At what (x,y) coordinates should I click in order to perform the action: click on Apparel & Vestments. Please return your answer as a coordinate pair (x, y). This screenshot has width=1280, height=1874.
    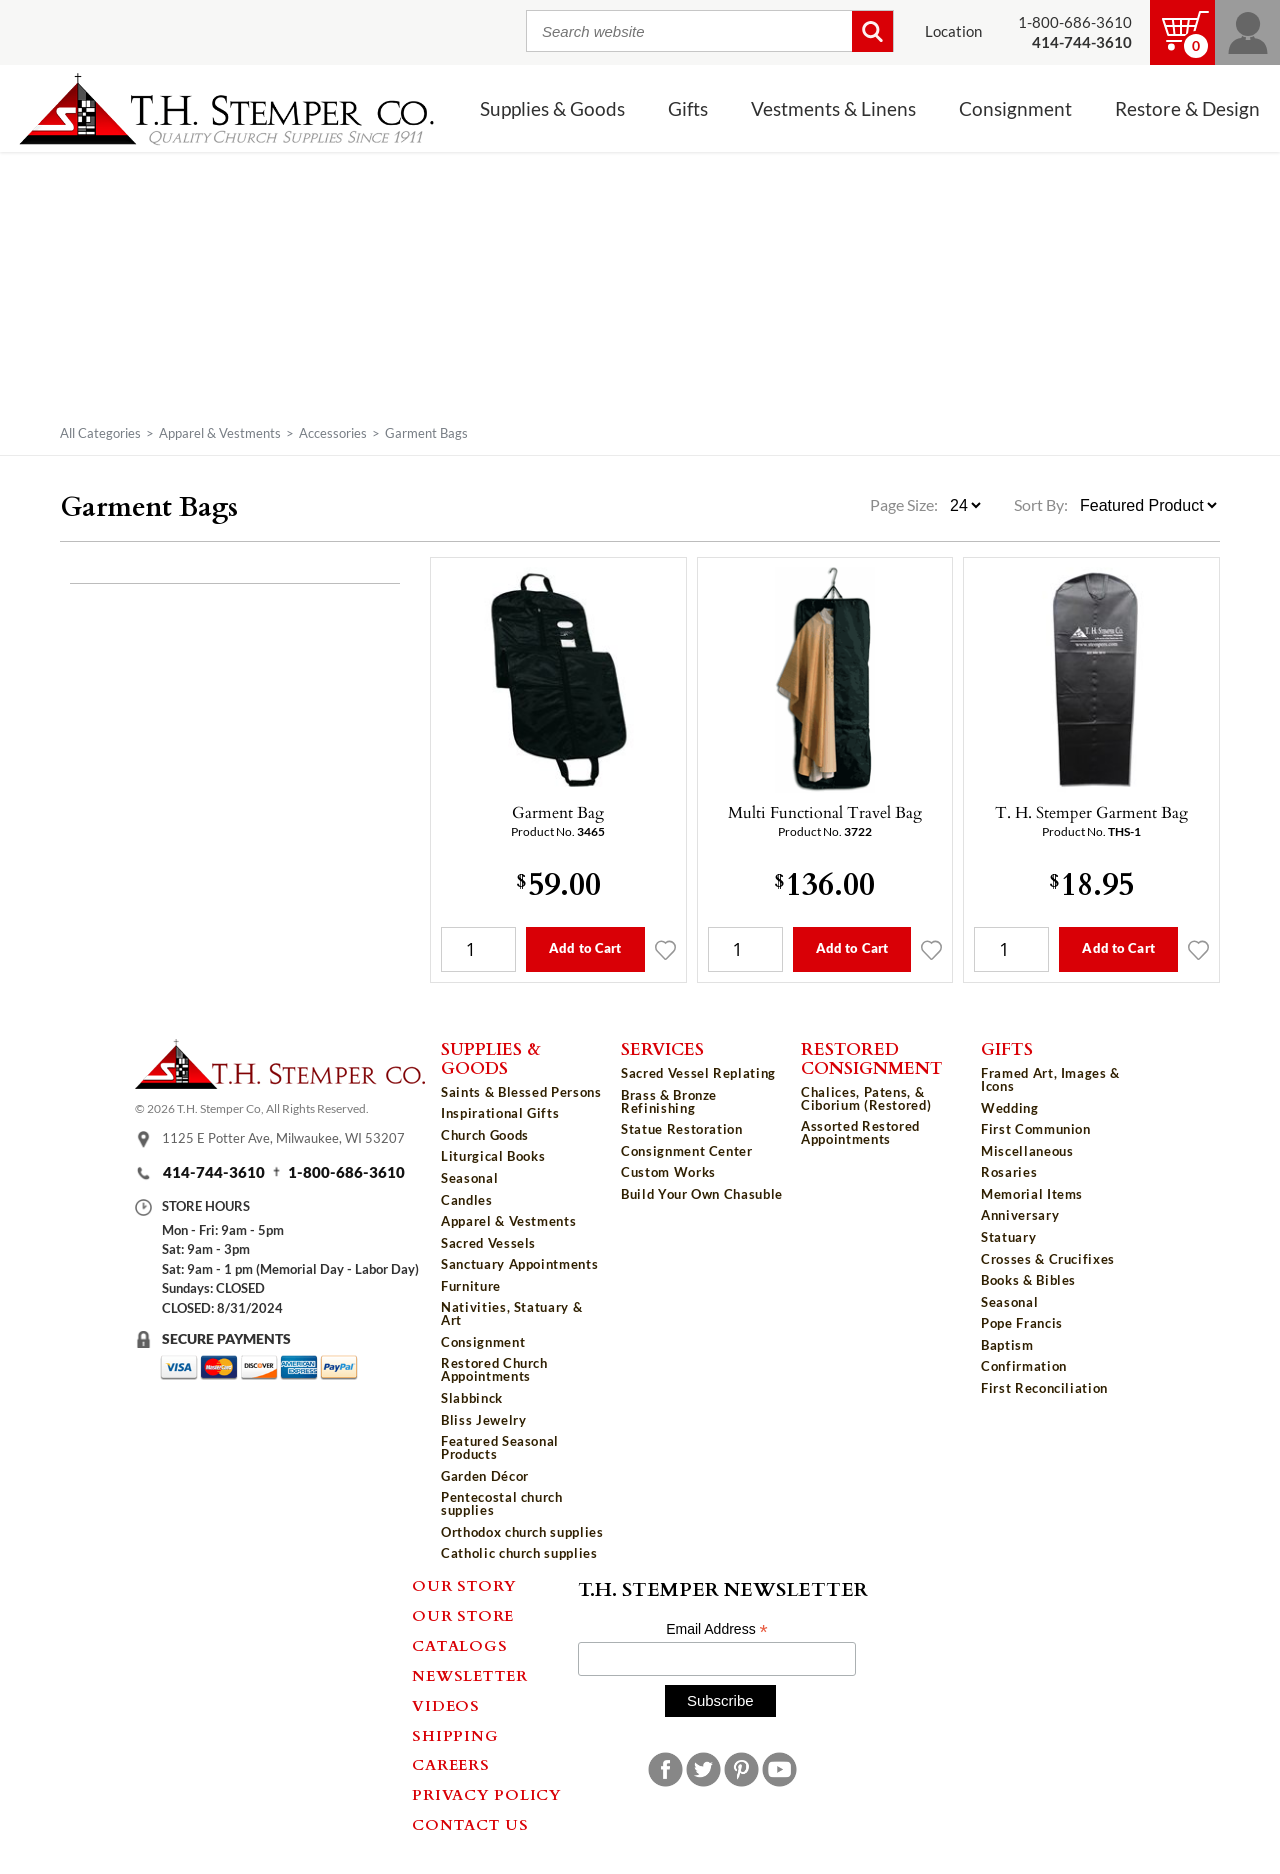
    Looking at the image, I should click on (220, 433).